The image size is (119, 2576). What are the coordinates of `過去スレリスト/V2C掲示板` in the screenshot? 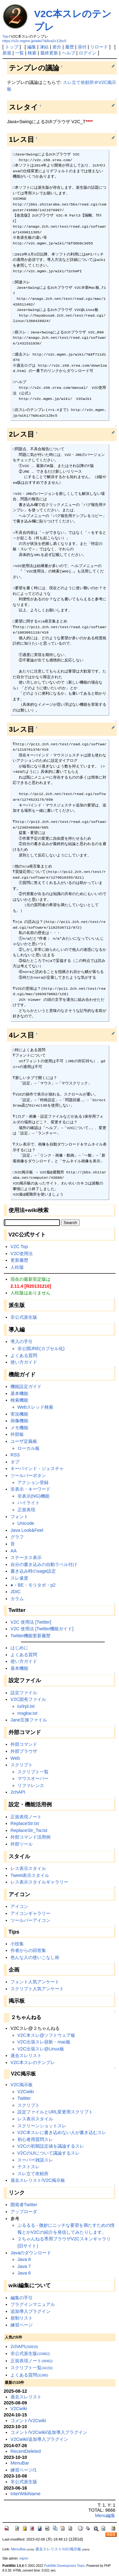 It's located at (37, 2180).